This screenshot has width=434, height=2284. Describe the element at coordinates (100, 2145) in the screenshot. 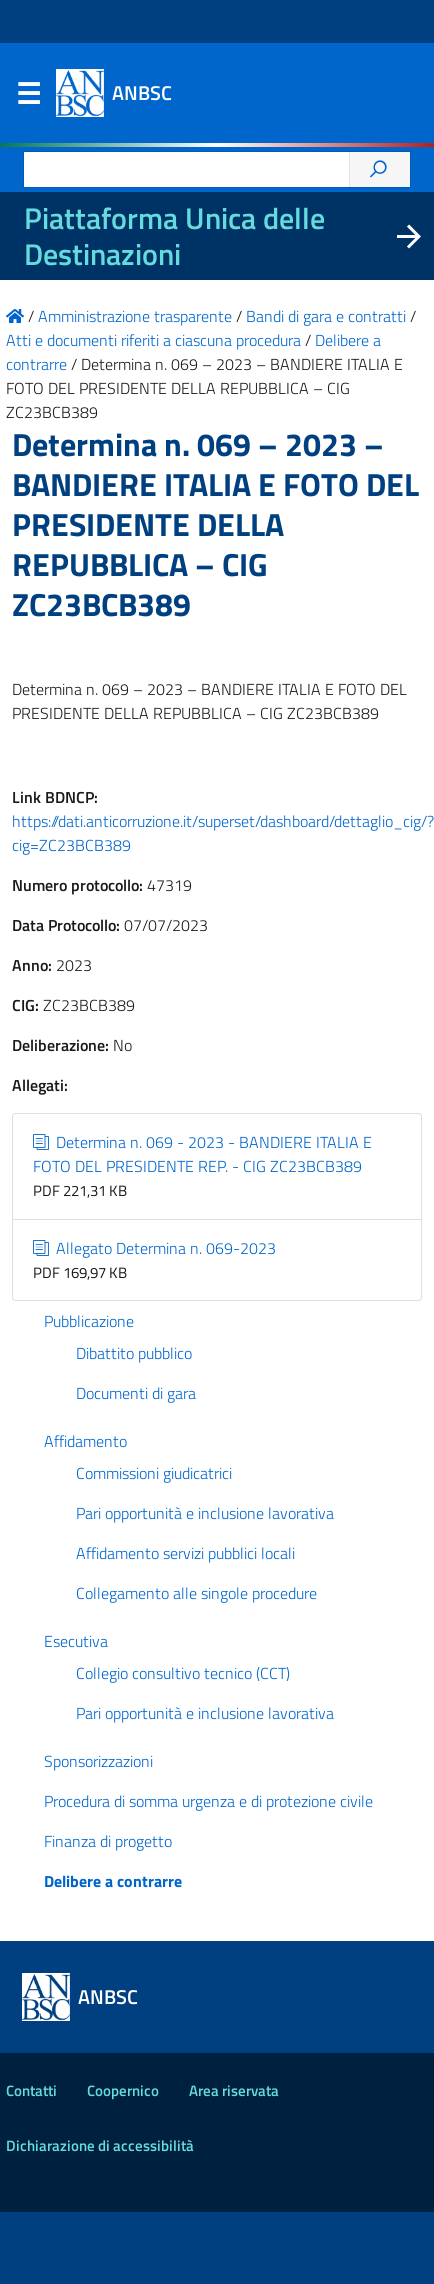

I see `Dichiarazione di accessibilità` at that location.